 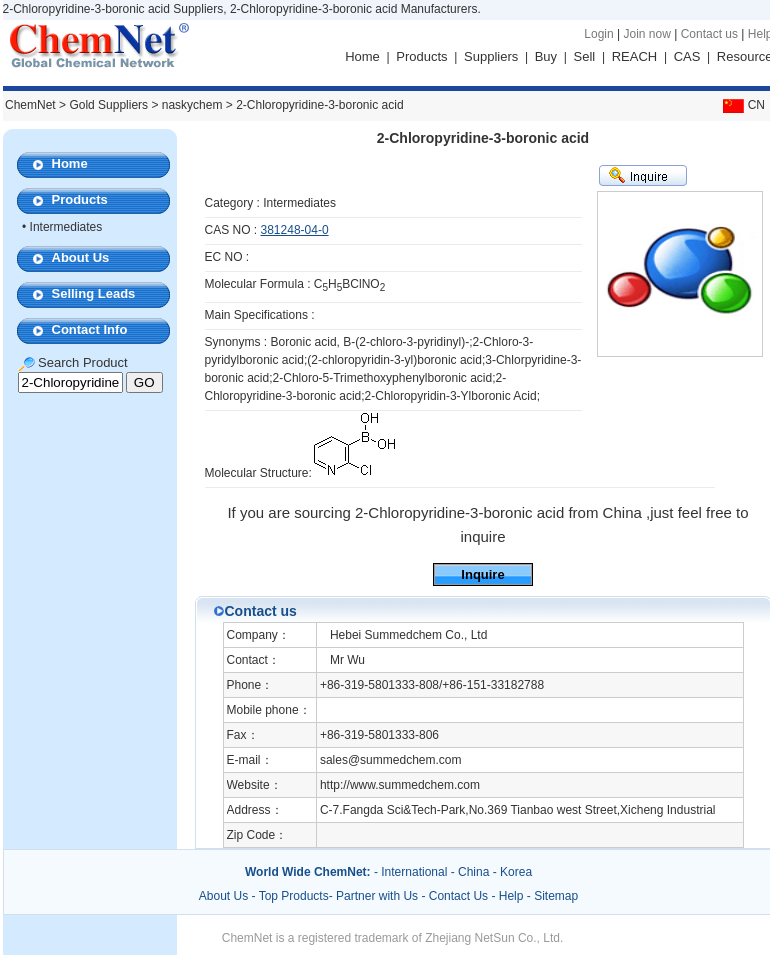 I want to click on Korea, so click(x=516, y=872).